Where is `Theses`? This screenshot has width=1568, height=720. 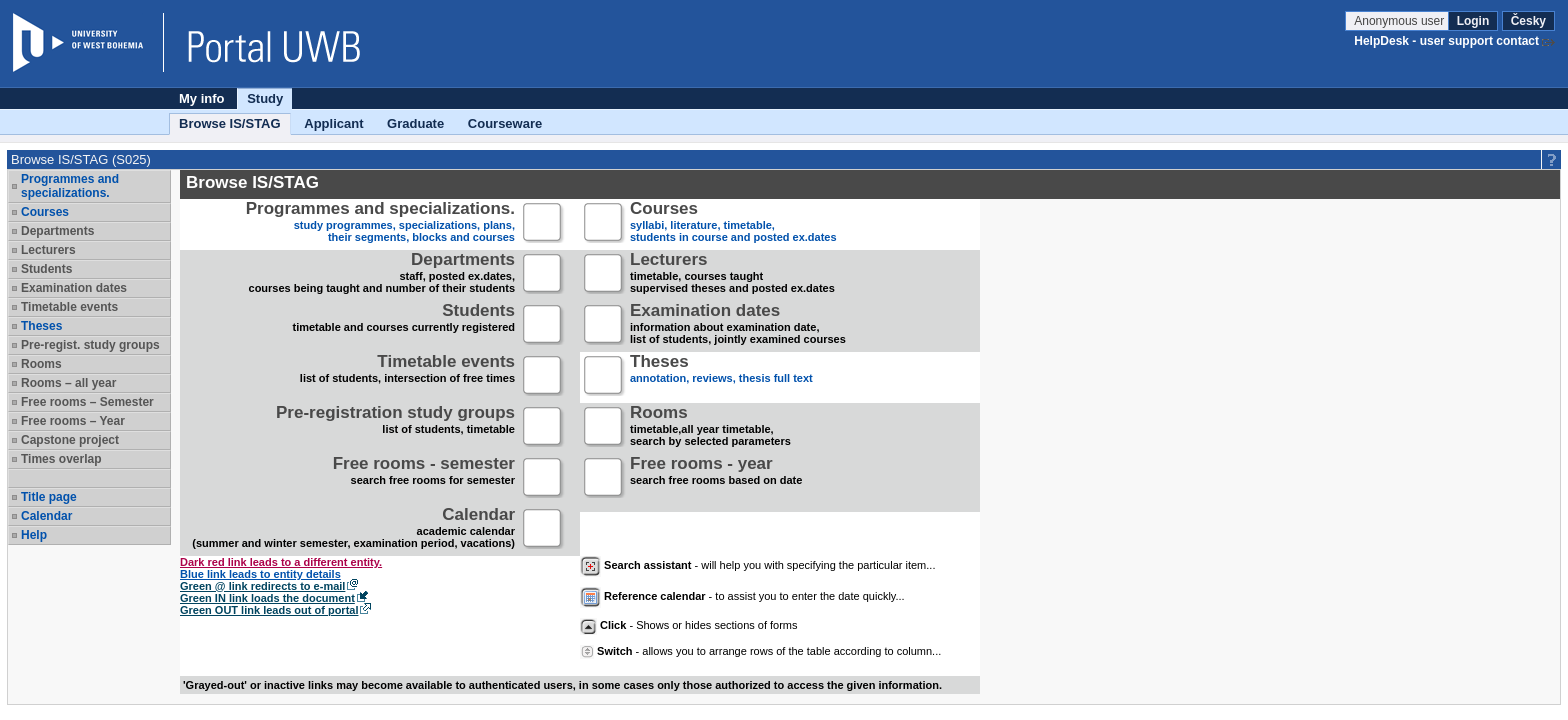
Theses is located at coordinates (41, 326).